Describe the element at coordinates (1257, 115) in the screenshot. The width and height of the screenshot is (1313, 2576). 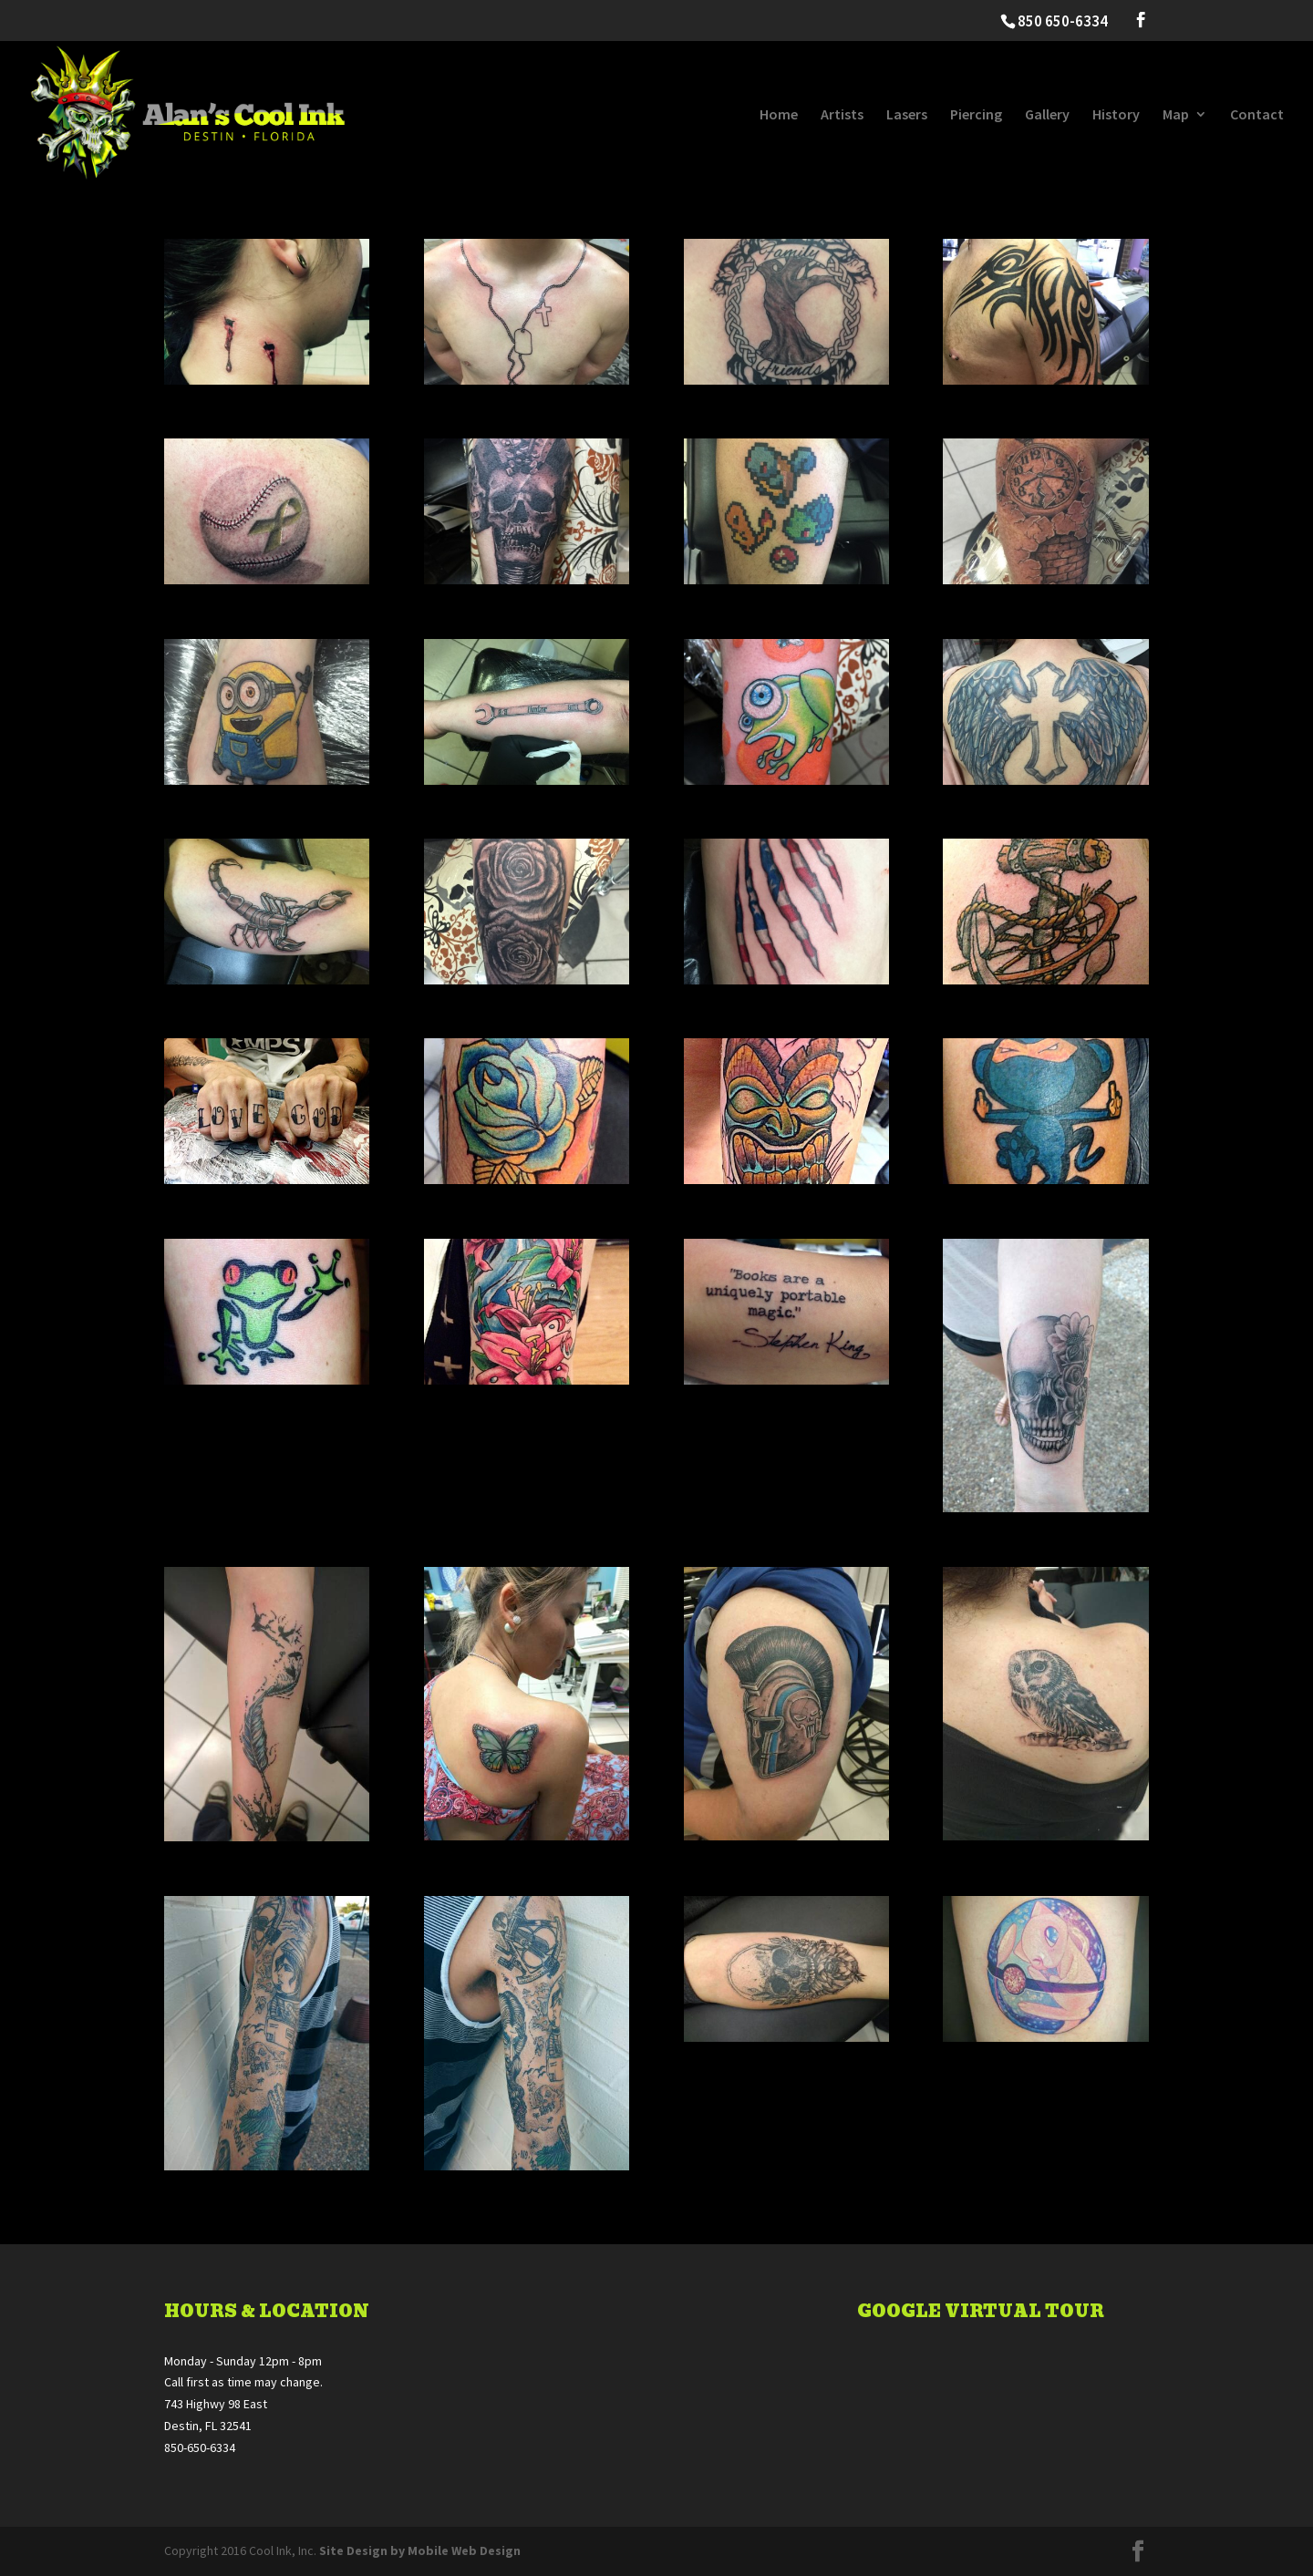
I see `Contact` at that location.